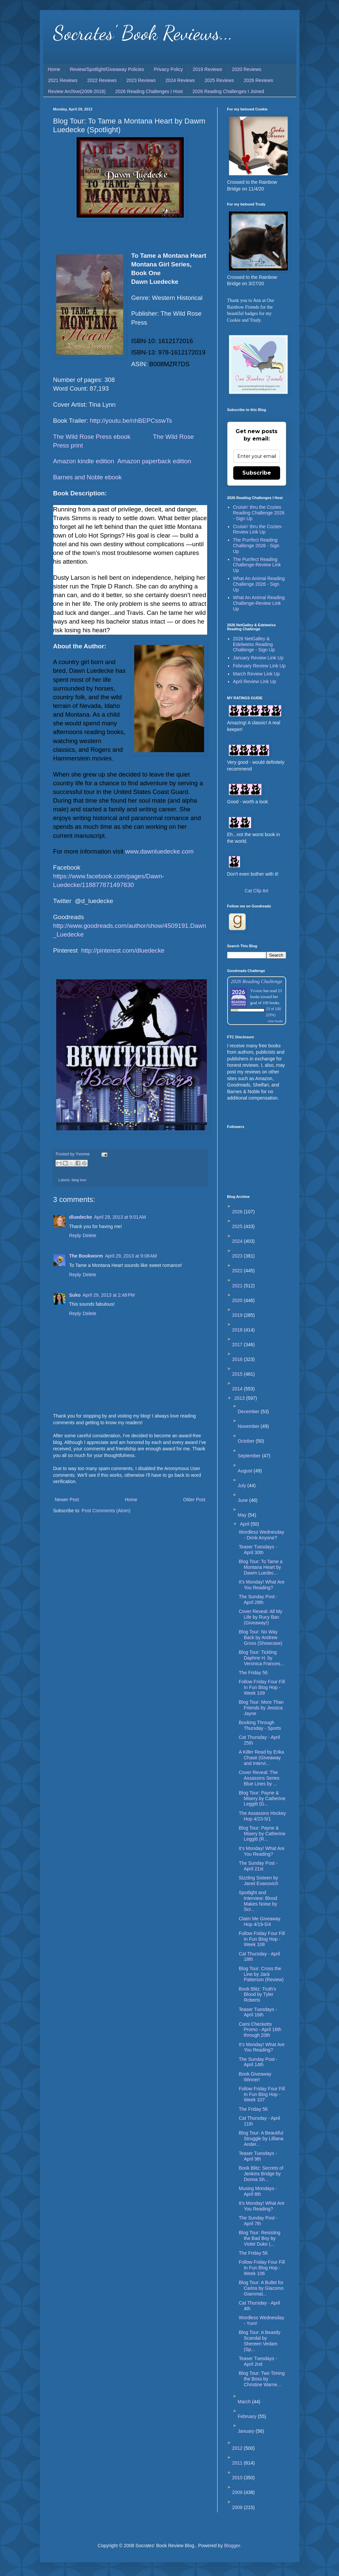 Image resolution: width=339 pixels, height=2576 pixels. Describe the element at coordinates (87, 477) in the screenshot. I see `Barnes and Noble ebook` at that location.